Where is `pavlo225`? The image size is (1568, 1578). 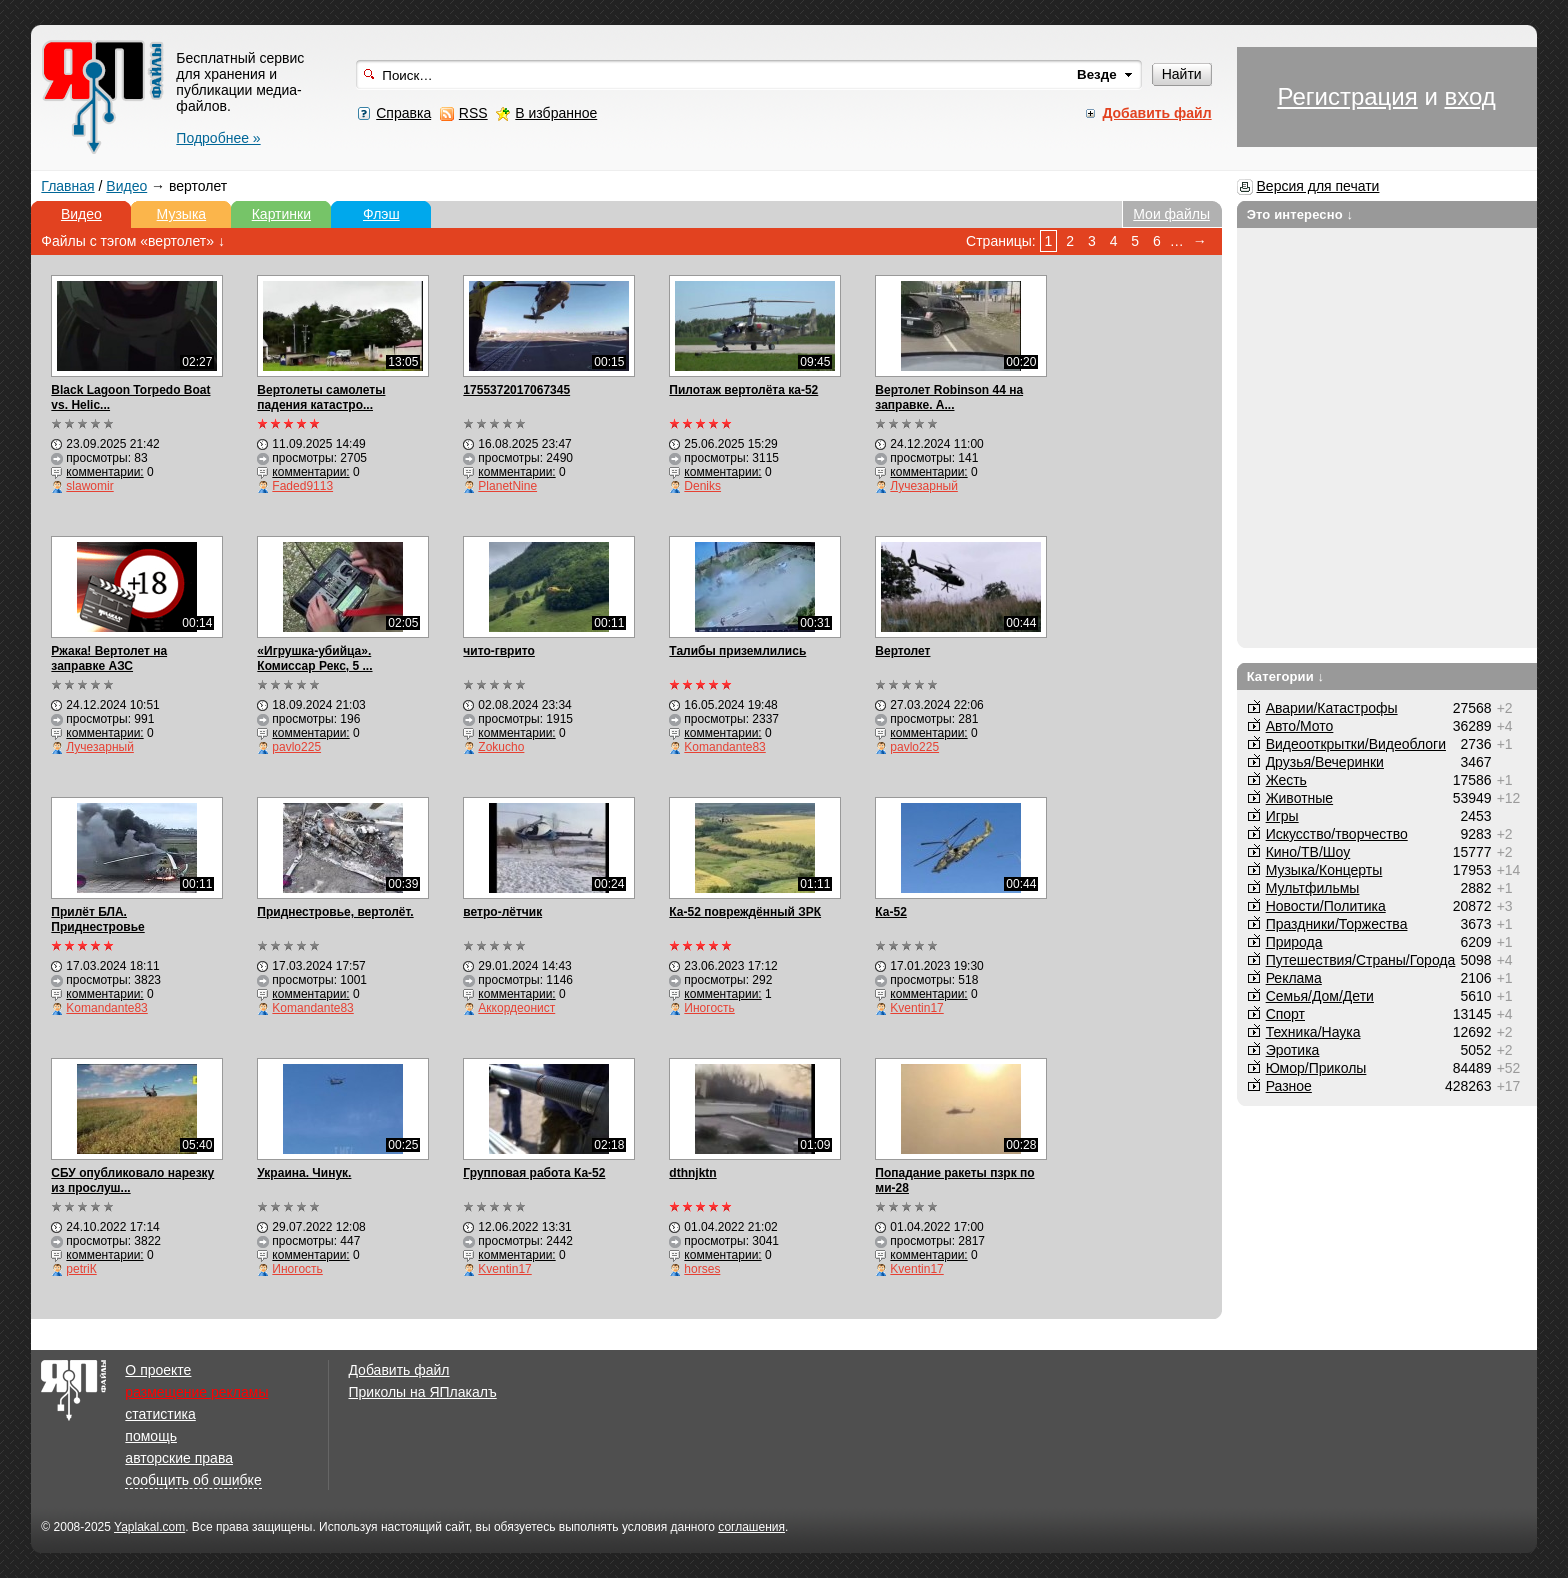 pavlo225 is located at coordinates (296, 747).